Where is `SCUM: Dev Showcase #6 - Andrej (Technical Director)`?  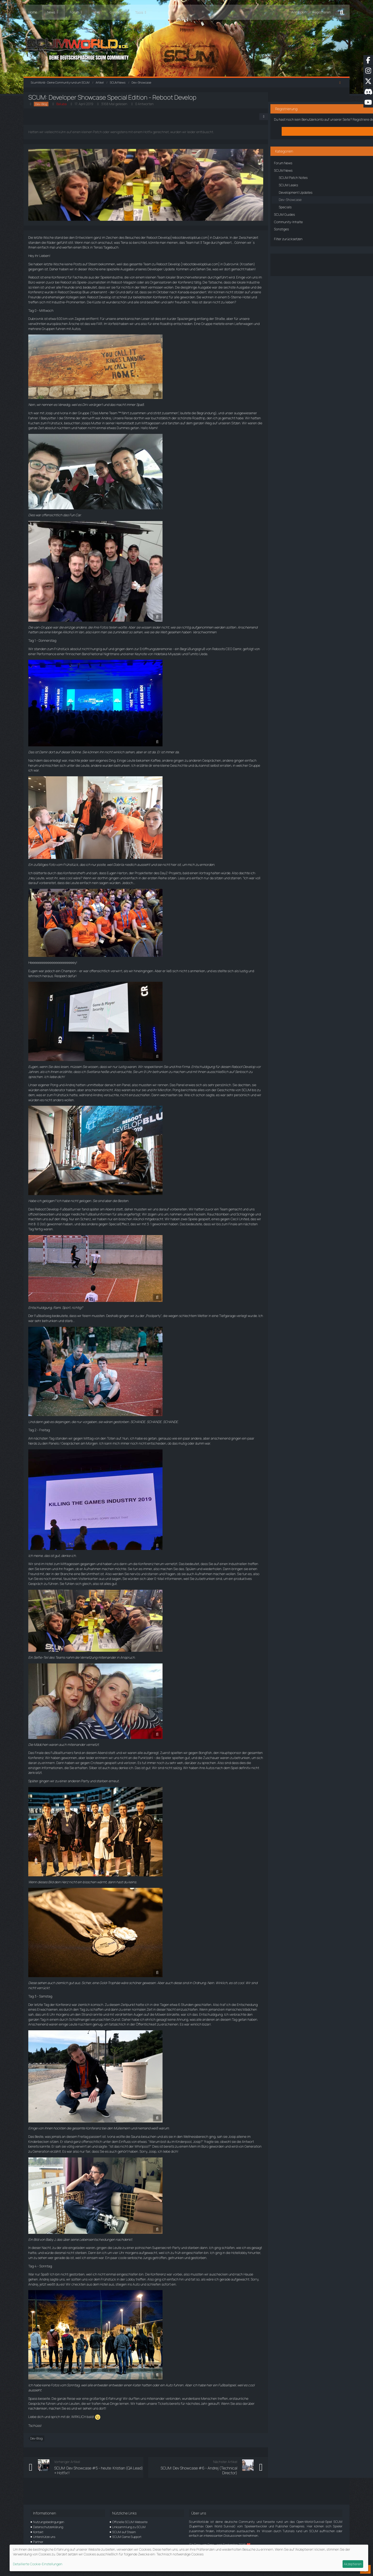
SCUM: Dev Showcase #6 - Andrej (Technical Director) is located at coordinates (182, 2490).